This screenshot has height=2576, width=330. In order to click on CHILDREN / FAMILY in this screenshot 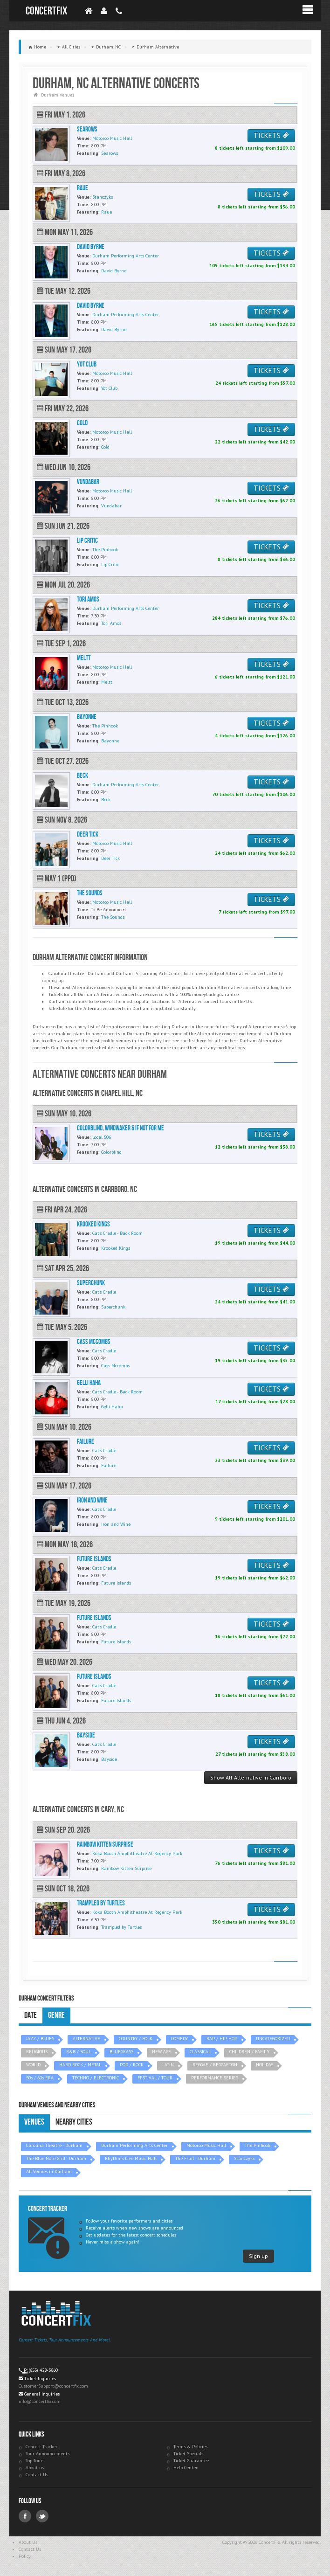, I will do `click(249, 2052)`.